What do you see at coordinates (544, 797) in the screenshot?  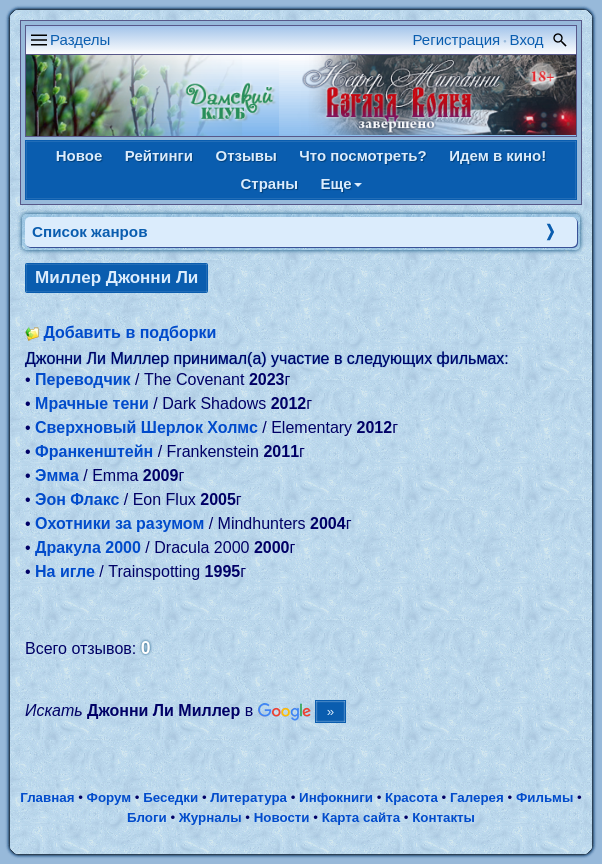 I see `Фильмы` at bounding box center [544, 797].